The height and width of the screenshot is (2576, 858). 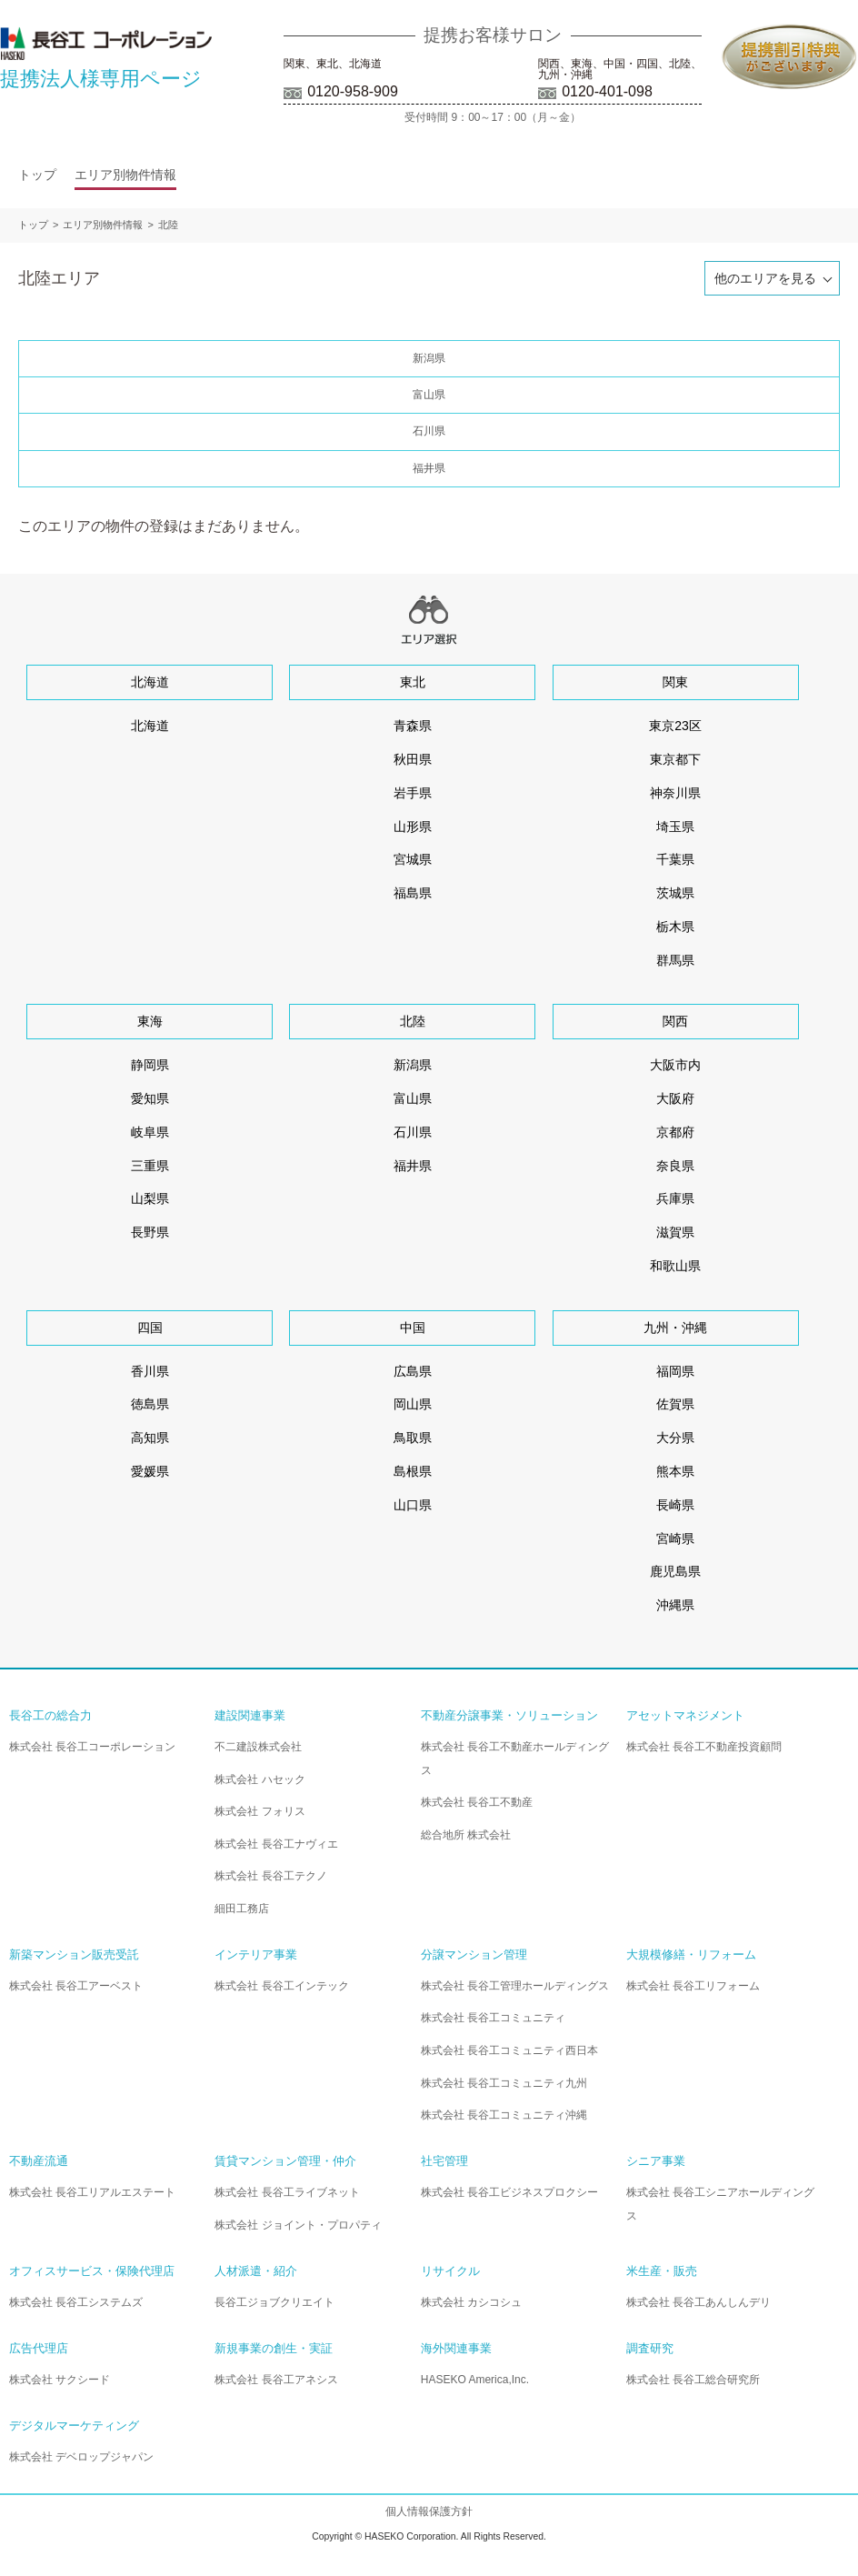 I want to click on 関東, so click(x=675, y=682).